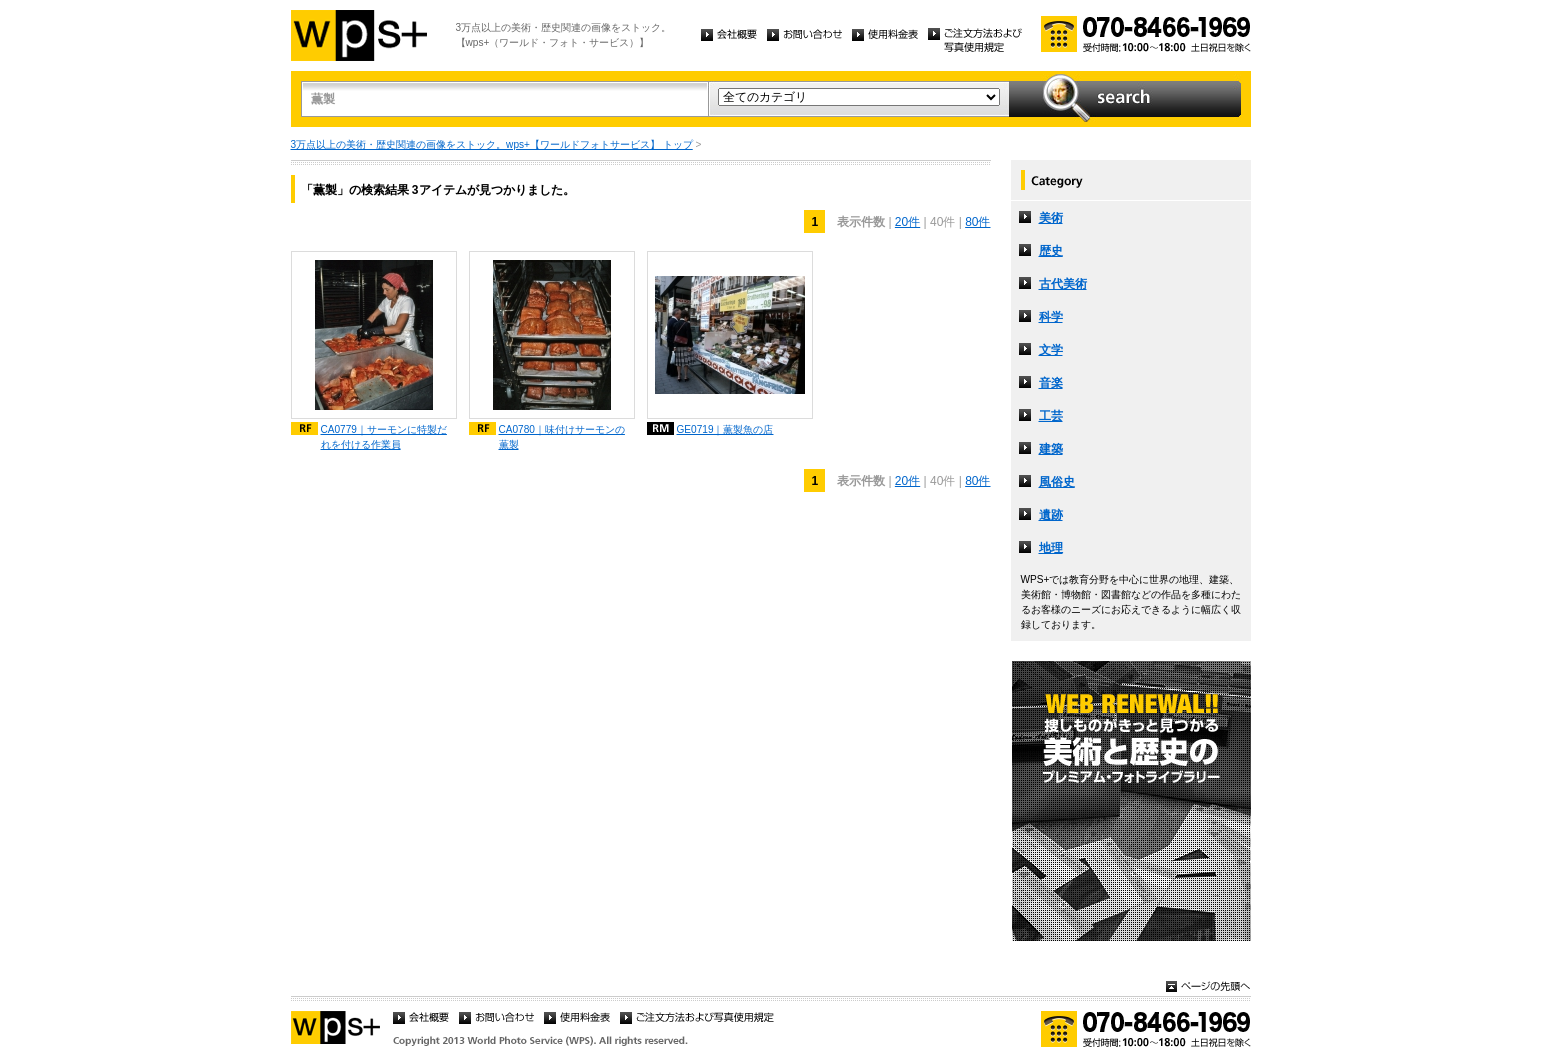  What do you see at coordinates (1051, 350) in the screenshot?
I see `文学` at bounding box center [1051, 350].